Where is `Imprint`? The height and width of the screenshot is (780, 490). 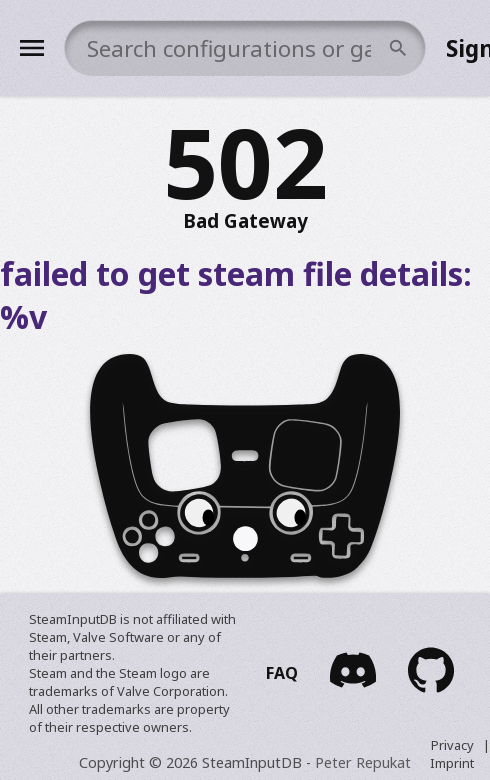
Imprint is located at coordinates (452, 763).